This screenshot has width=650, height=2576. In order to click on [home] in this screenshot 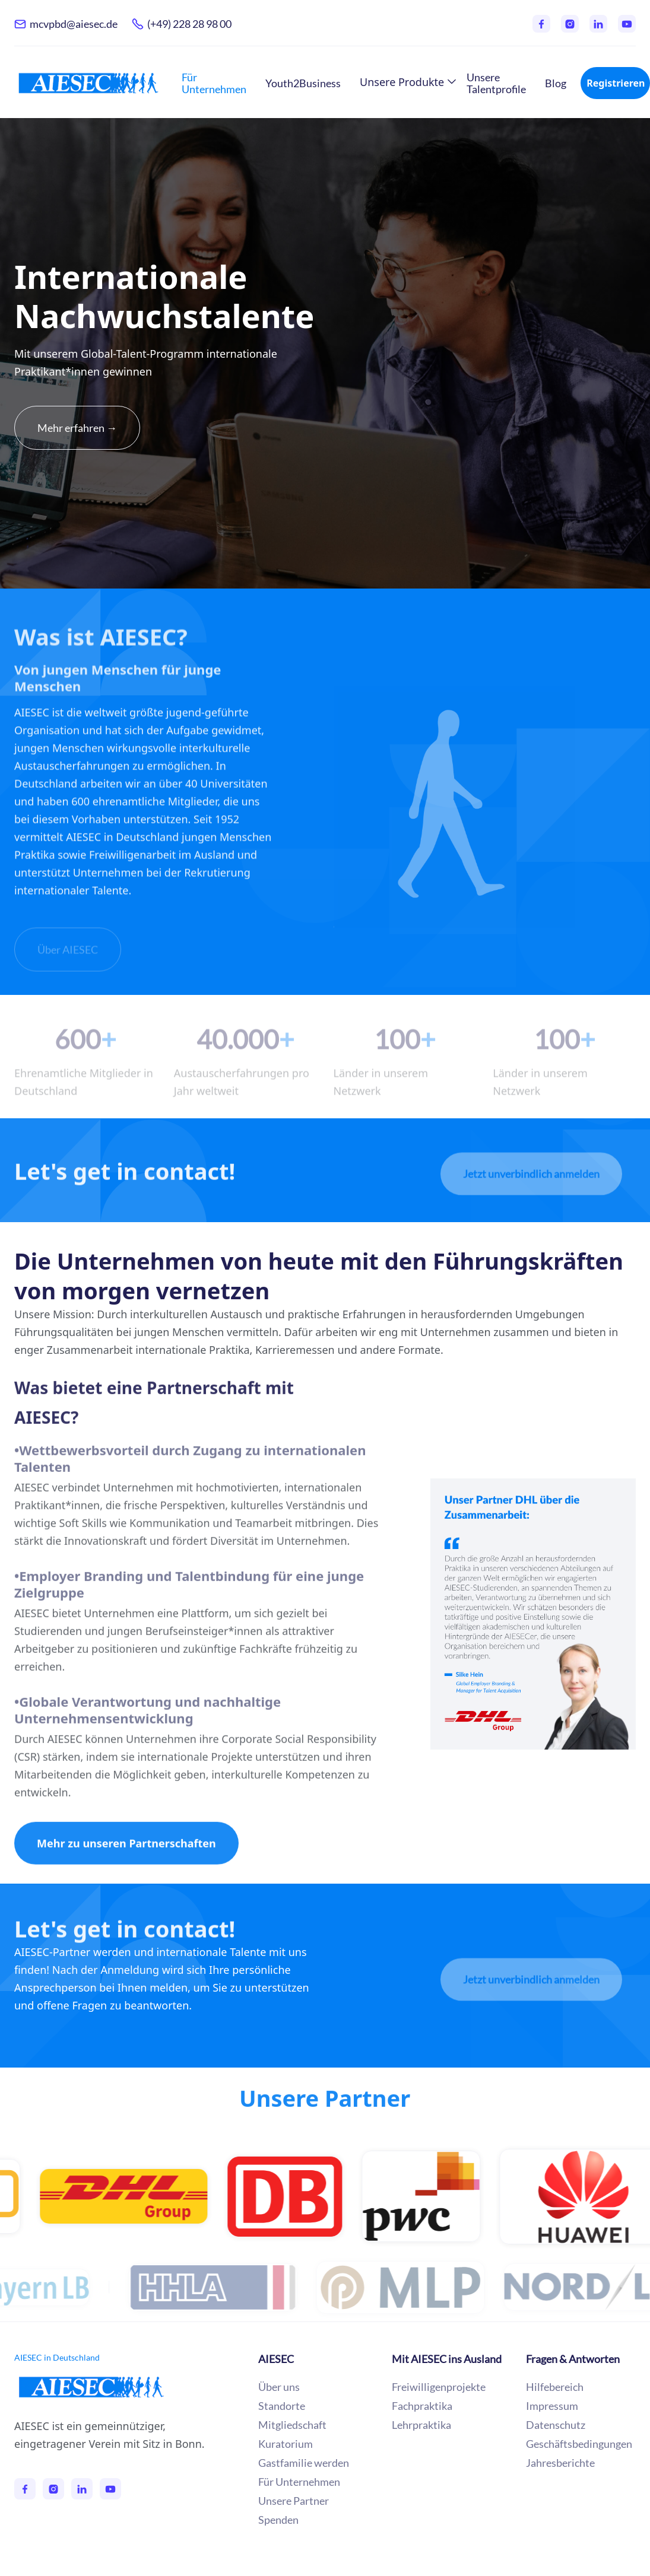, I will do `click(88, 83)`.